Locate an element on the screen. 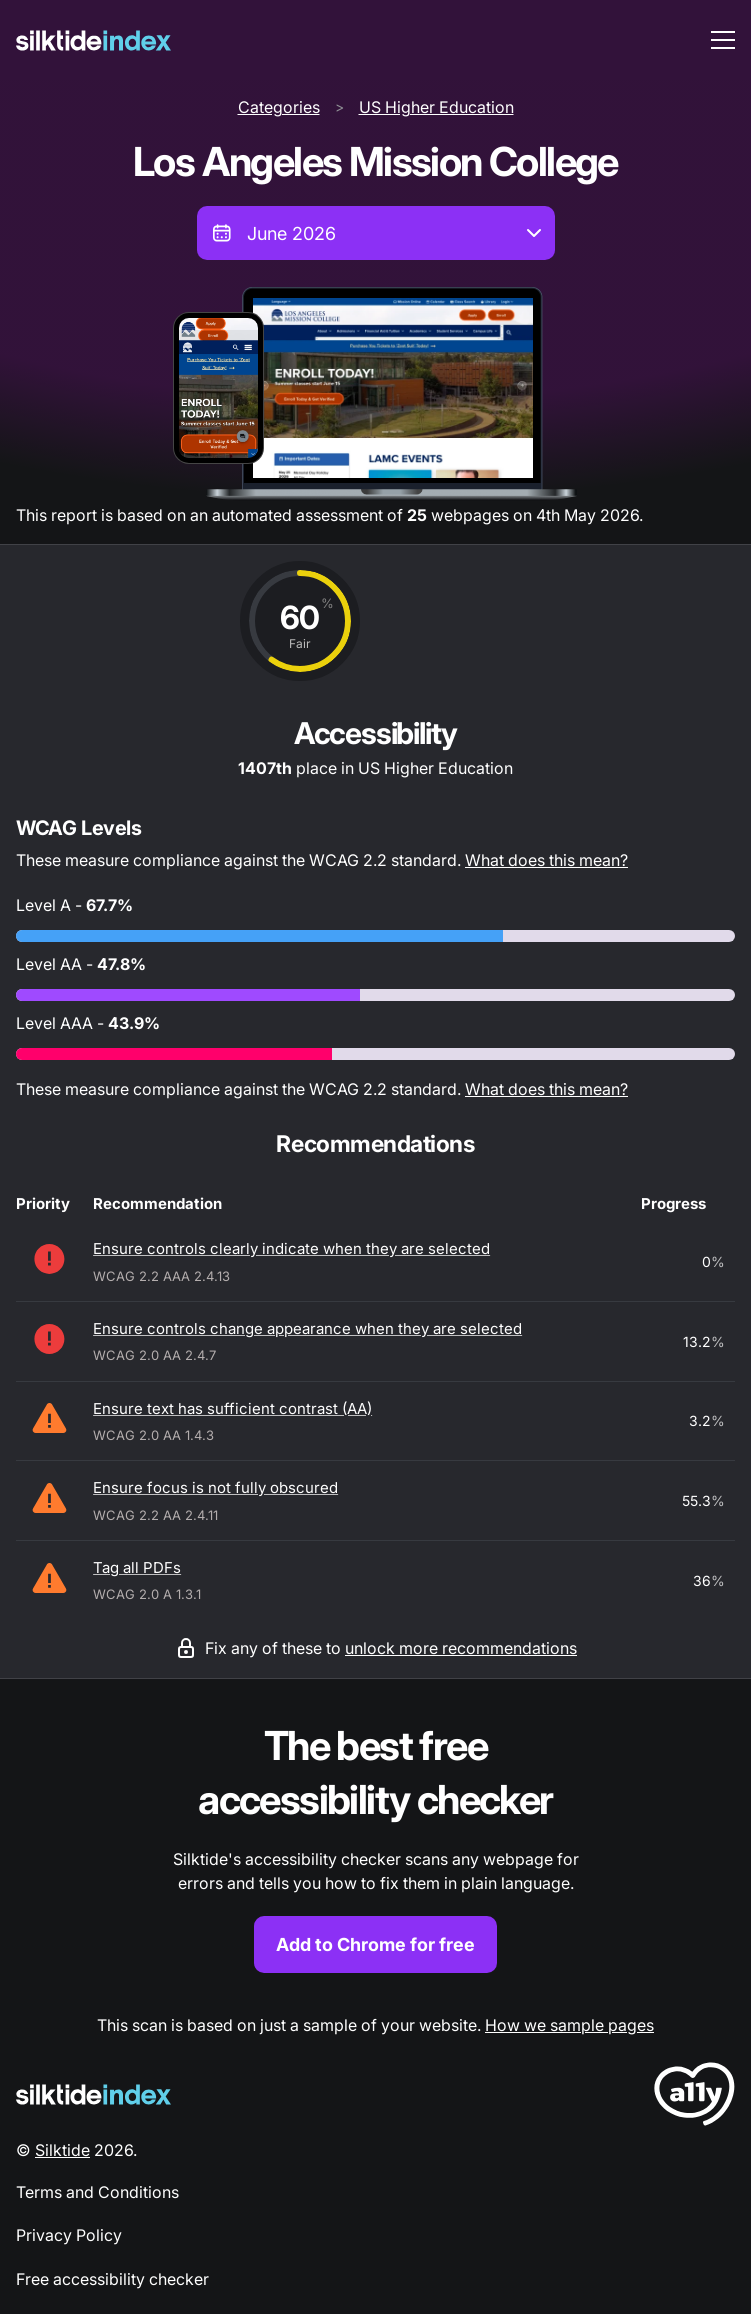 This screenshot has width=751, height=2314. Tag all PDFs is located at coordinates (137, 1567).